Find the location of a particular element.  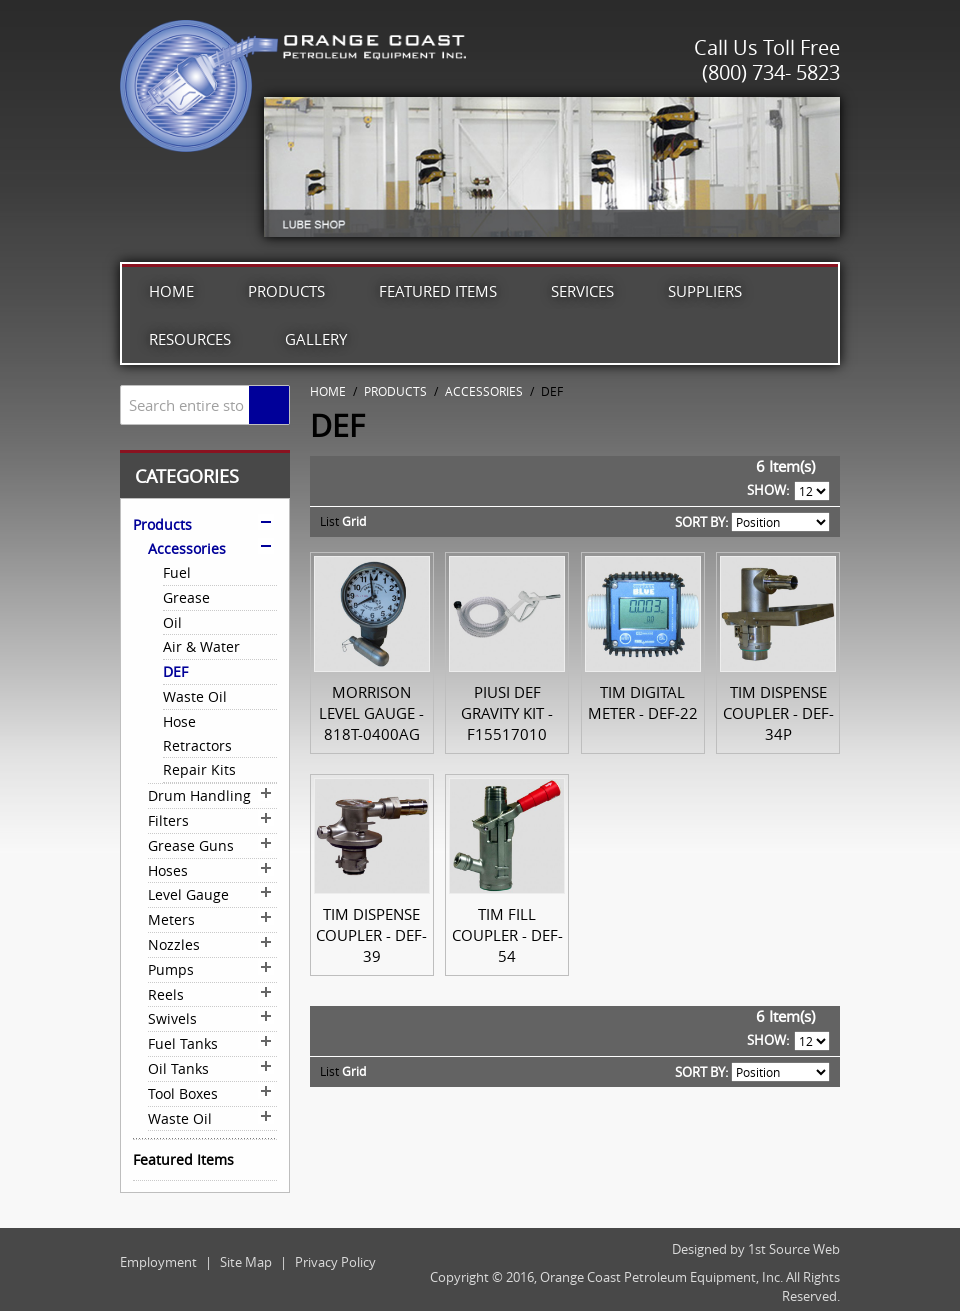

TIM Fill Coupler - DEF-54 is located at coordinates (507, 935).